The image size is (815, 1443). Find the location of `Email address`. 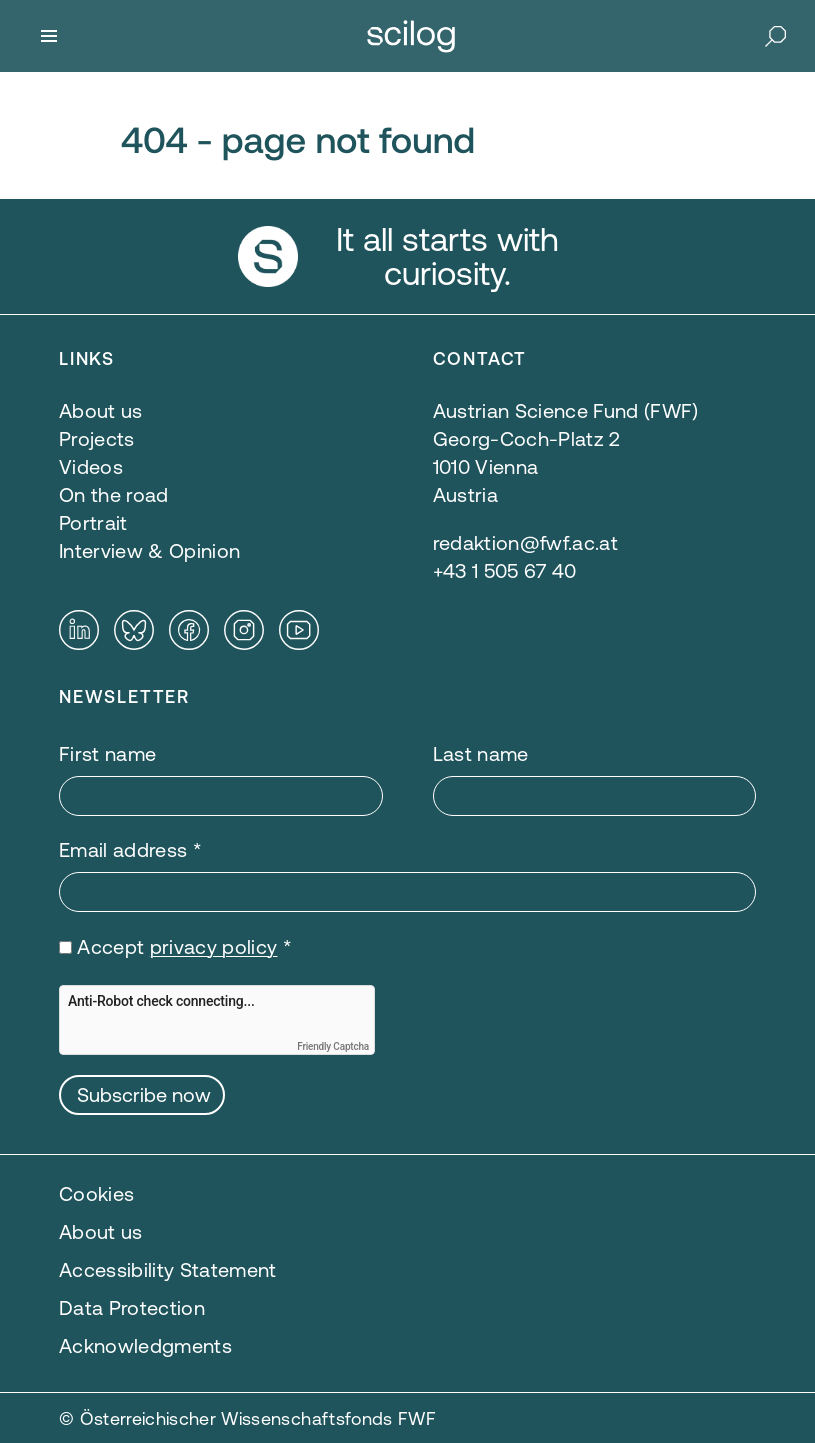

Email address is located at coordinates (130, 849).